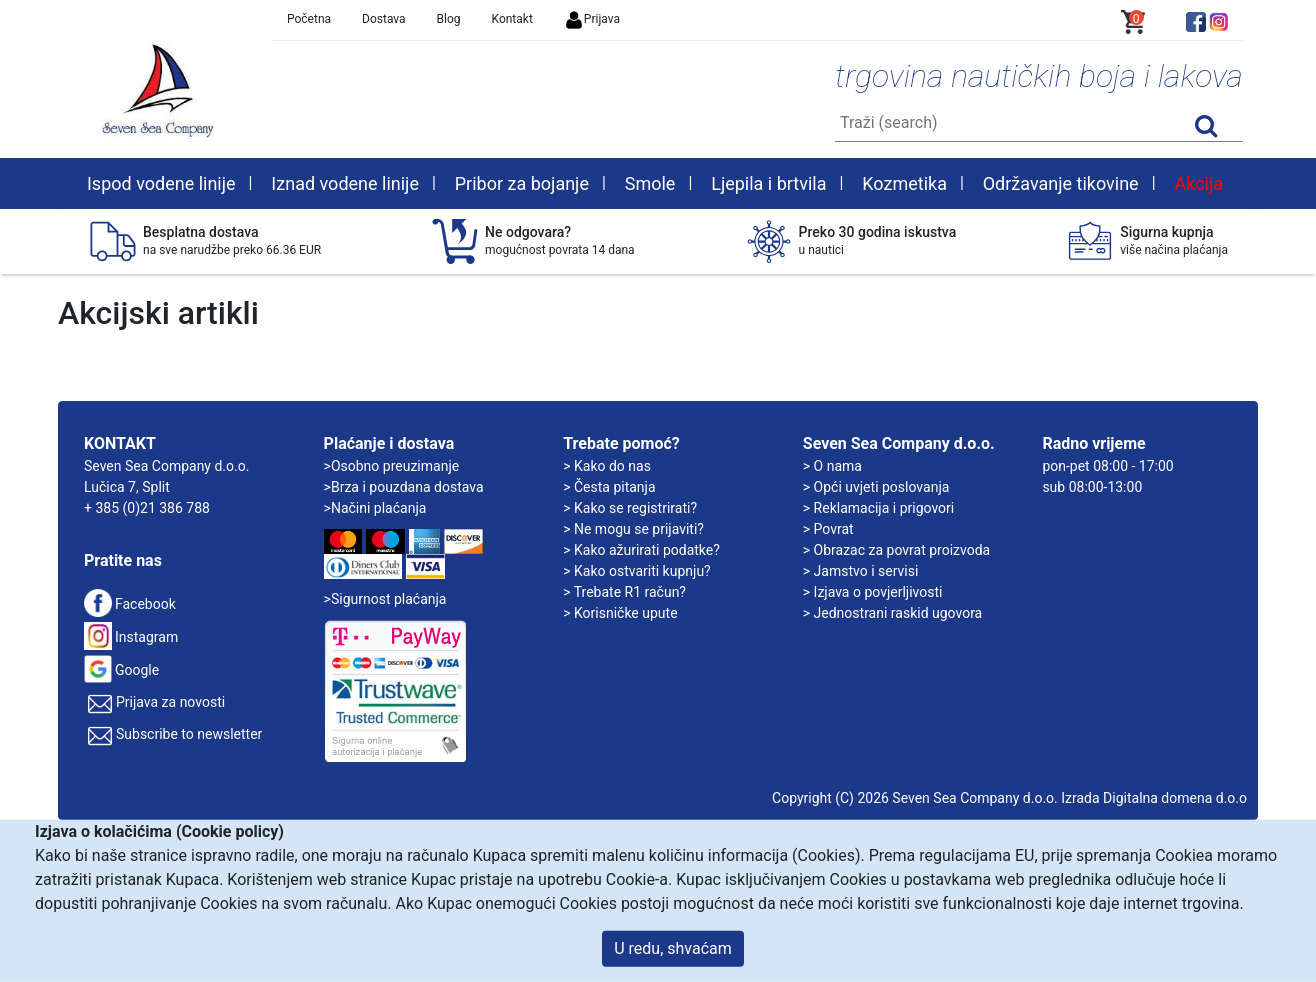  I want to click on > Česta pitanja, so click(609, 487).